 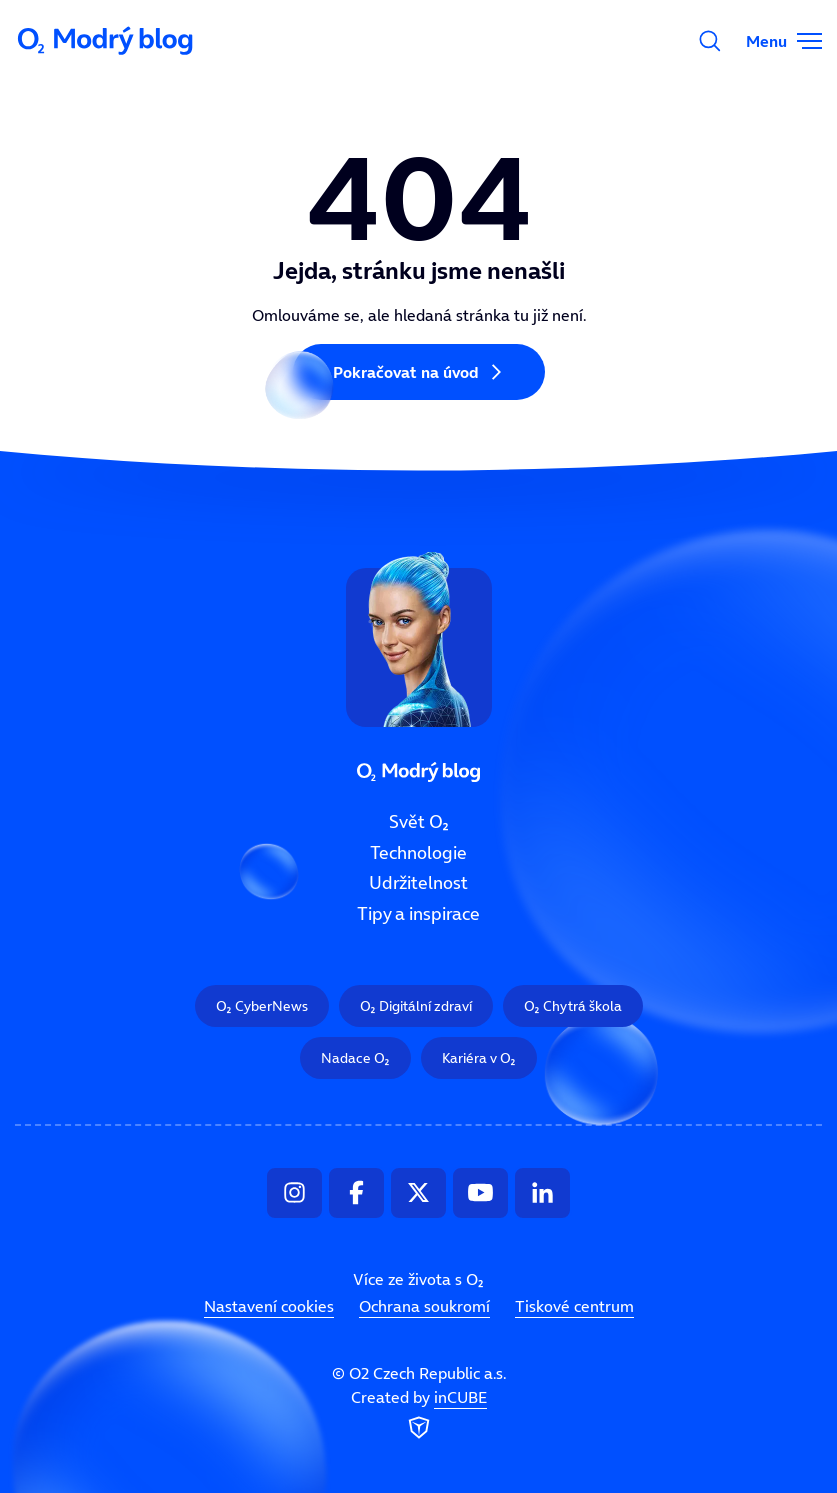 What do you see at coordinates (418, 852) in the screenshot?
I see `Technologie` at bounding box center [418, 852].